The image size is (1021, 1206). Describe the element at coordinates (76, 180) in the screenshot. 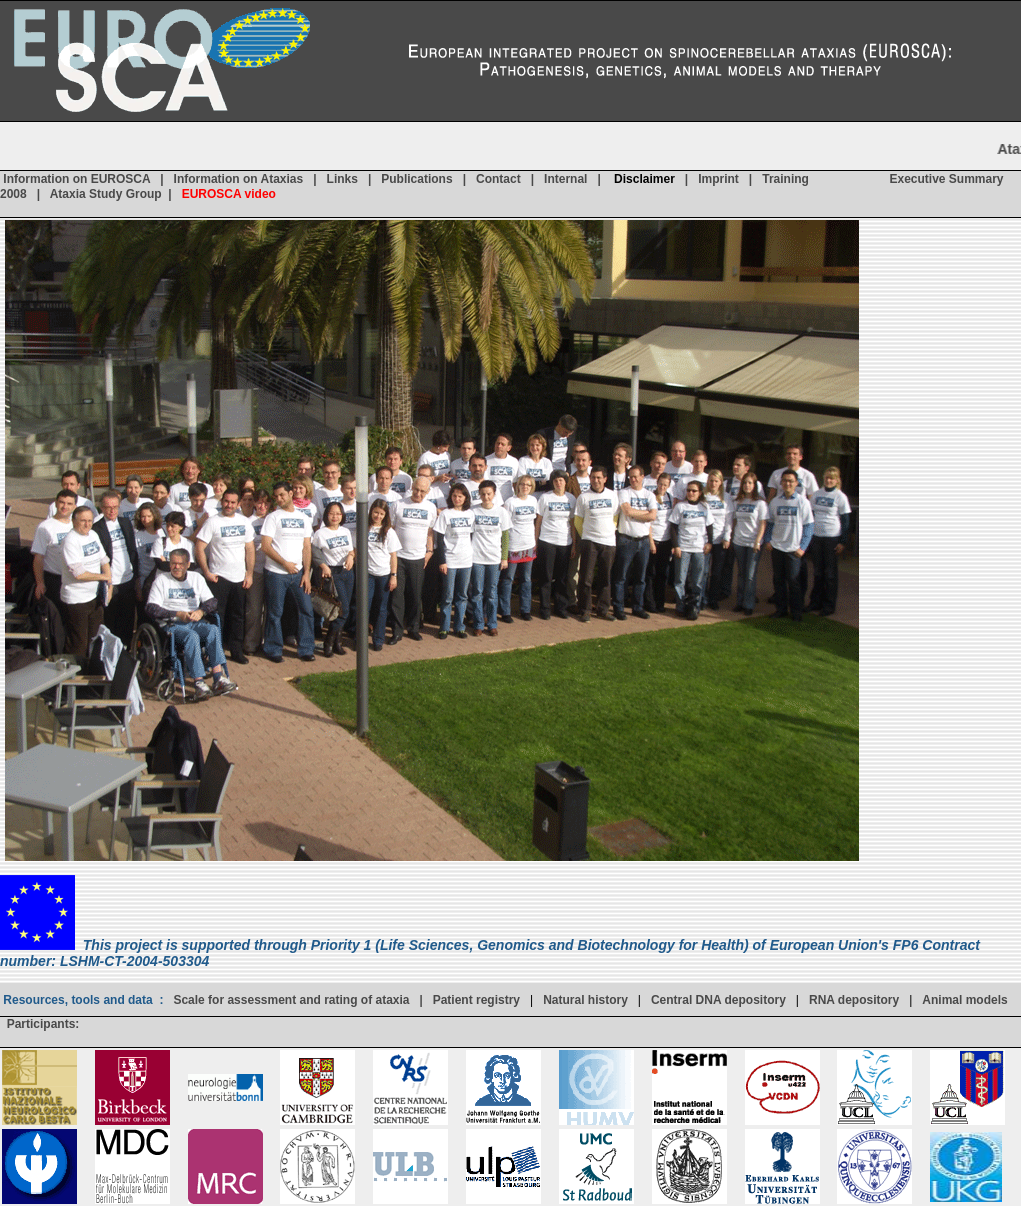

I see `Information on EUROSCA` at that location.